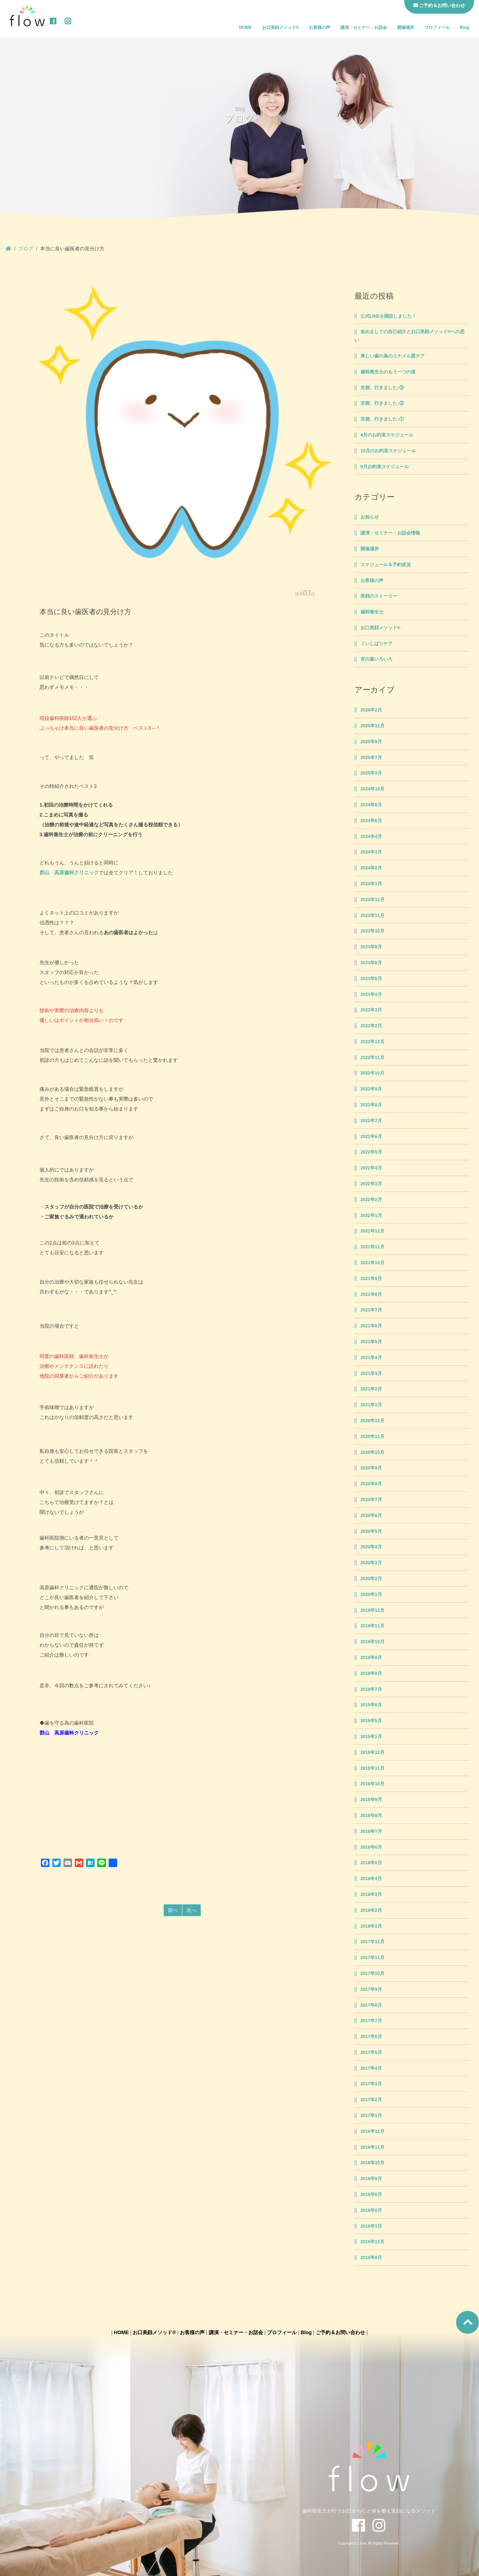 This screenshot has width=479, height=2576. What do you see at coordinates (371, 1120) in the screenshot?
I see `2022年7月` at bounding box center [371, 1120].